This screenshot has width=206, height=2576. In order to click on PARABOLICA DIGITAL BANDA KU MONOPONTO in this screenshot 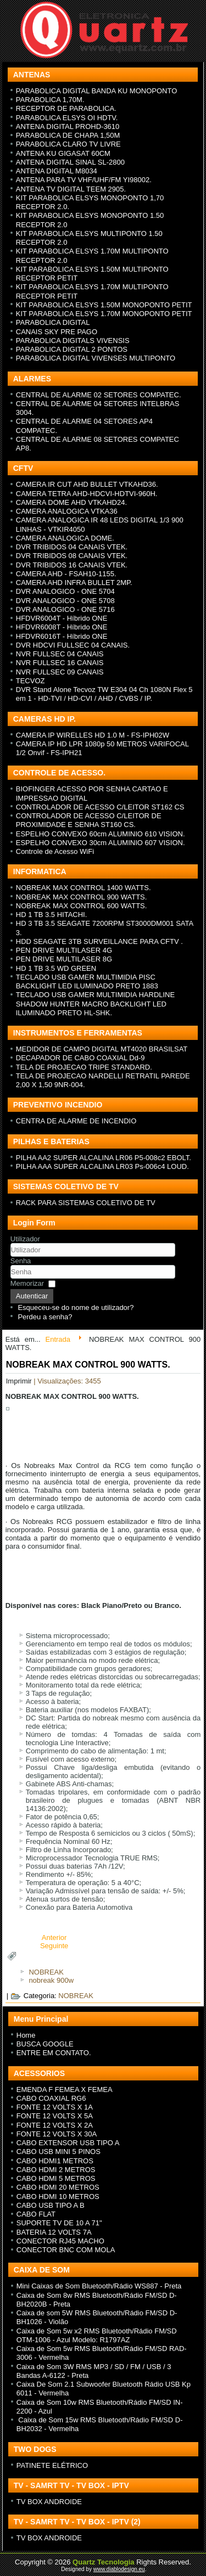, I will do `click(96, 91)`.